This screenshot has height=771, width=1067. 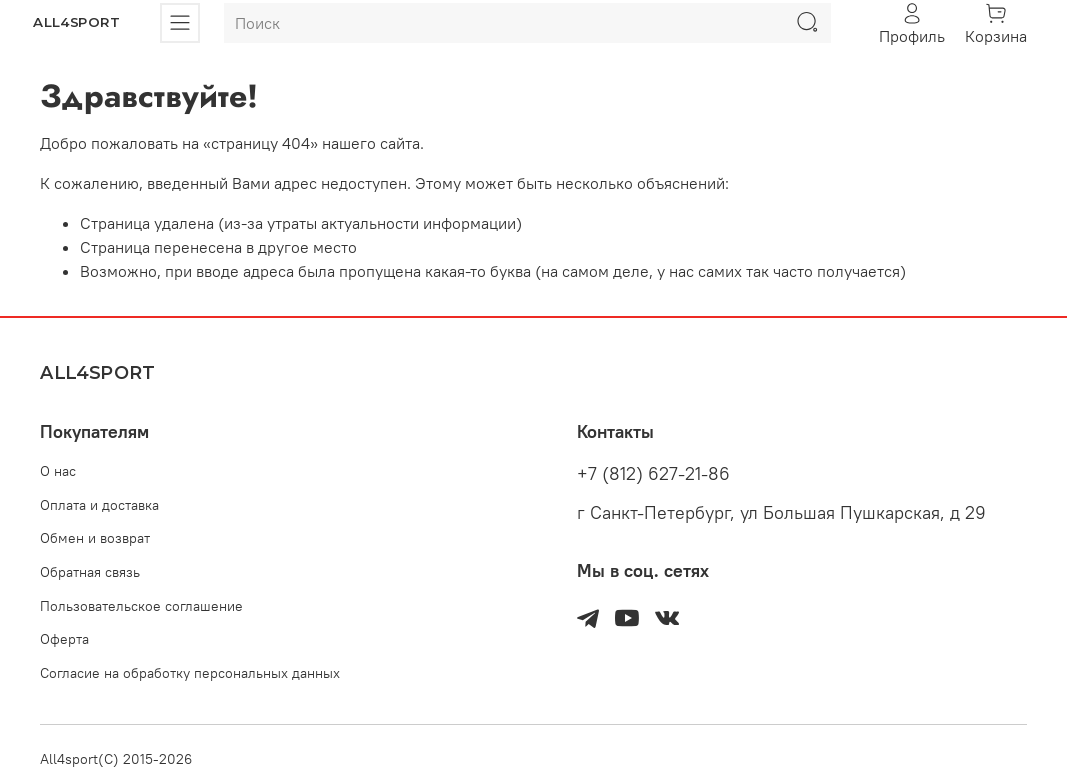 What do you see at coordinates (95, 538) in the screenshot?
I see `Обмен и возврат` at bounding box center [95, 538].